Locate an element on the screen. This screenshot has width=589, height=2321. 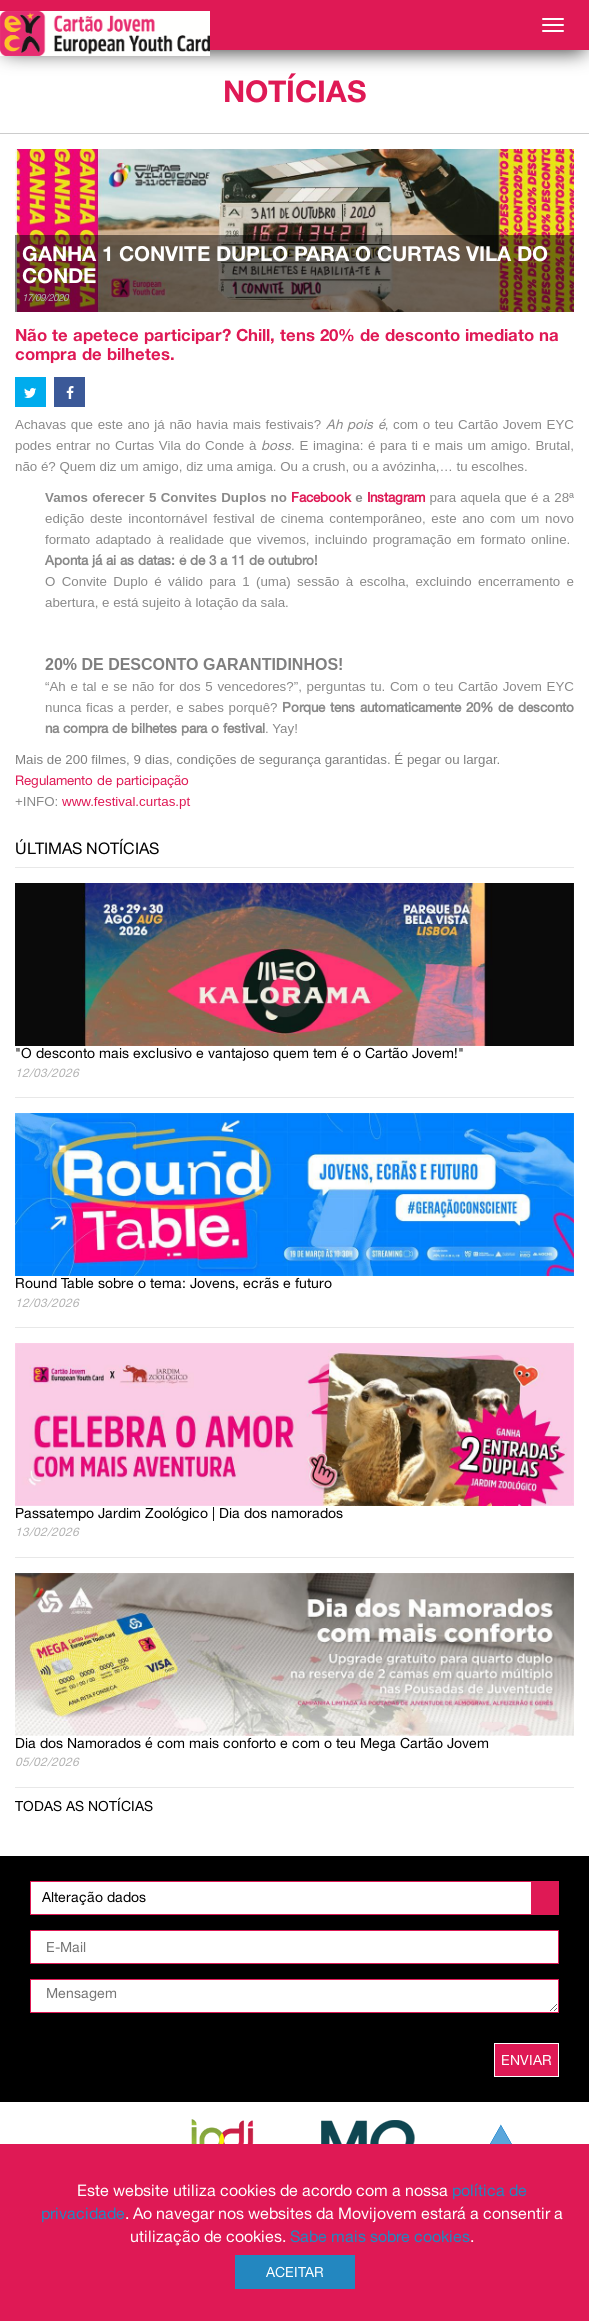
Facebook is located at coordinates (321, 497).